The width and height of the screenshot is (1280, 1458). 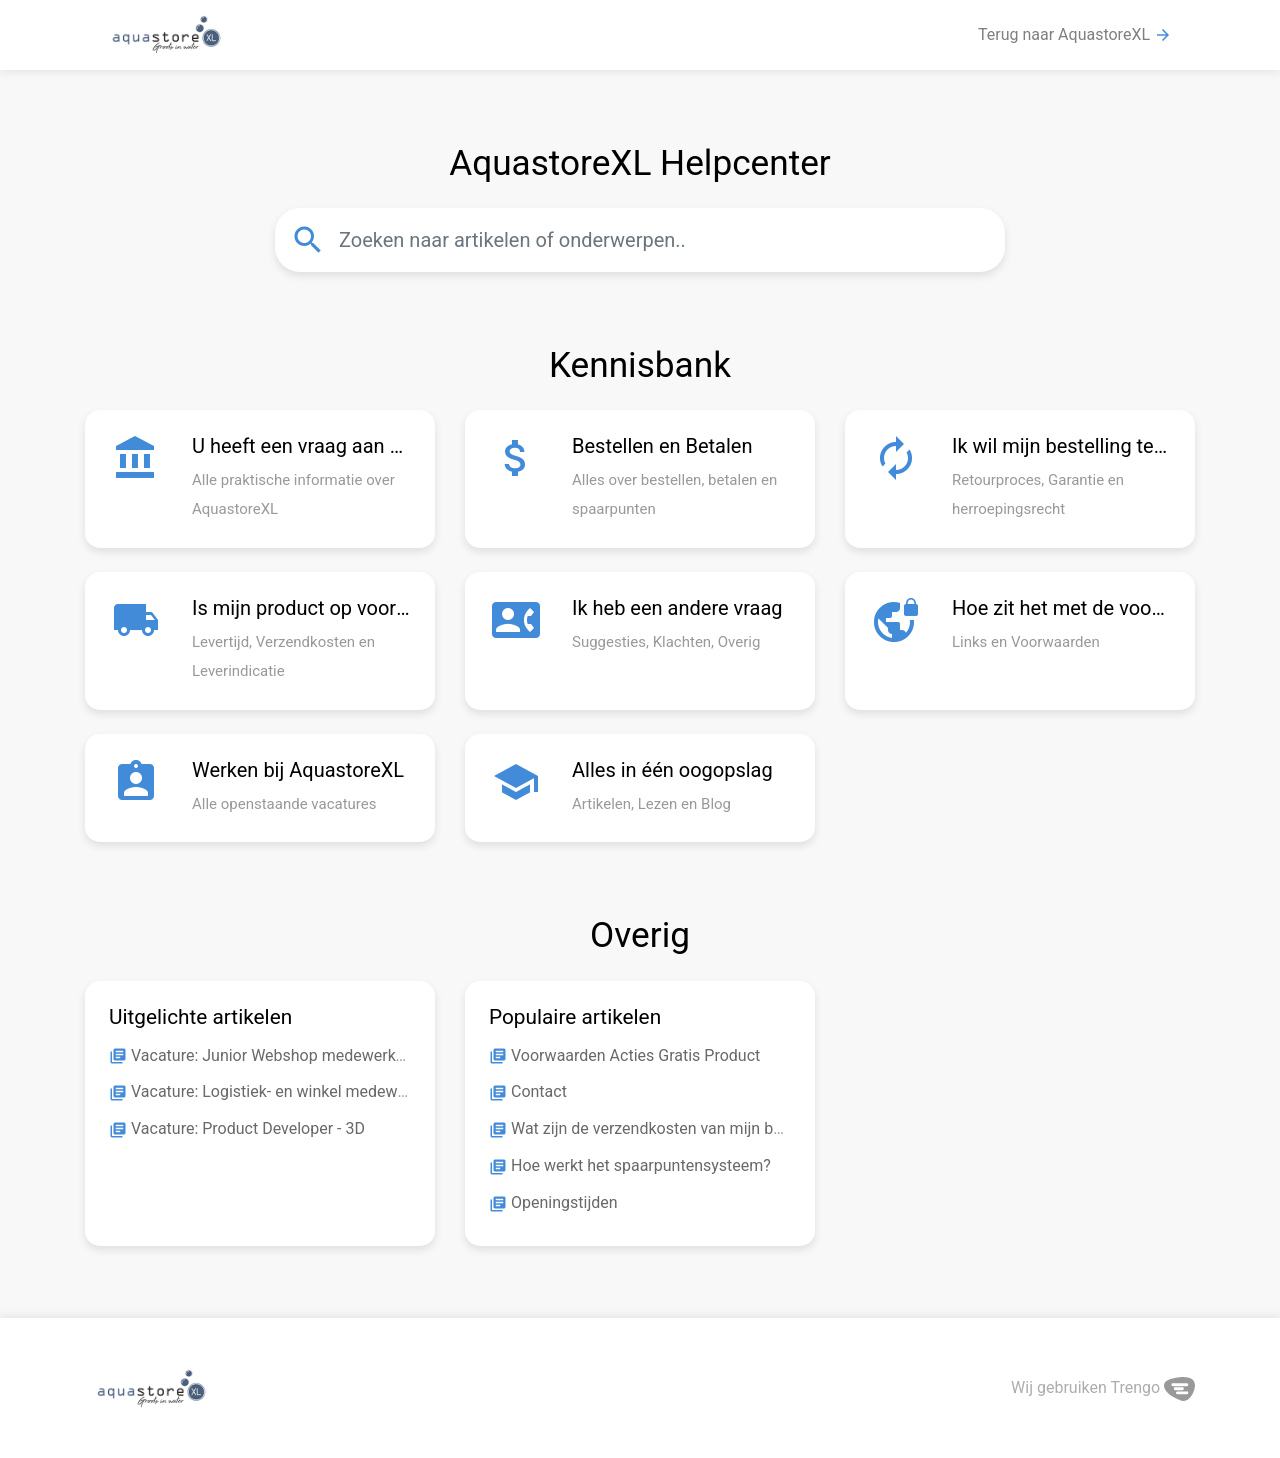 What do you see at coordinates (1103, 1387) in the screenshot?
I see `Wij gebruiken Trengo` at bounding box center [1103, 1387].